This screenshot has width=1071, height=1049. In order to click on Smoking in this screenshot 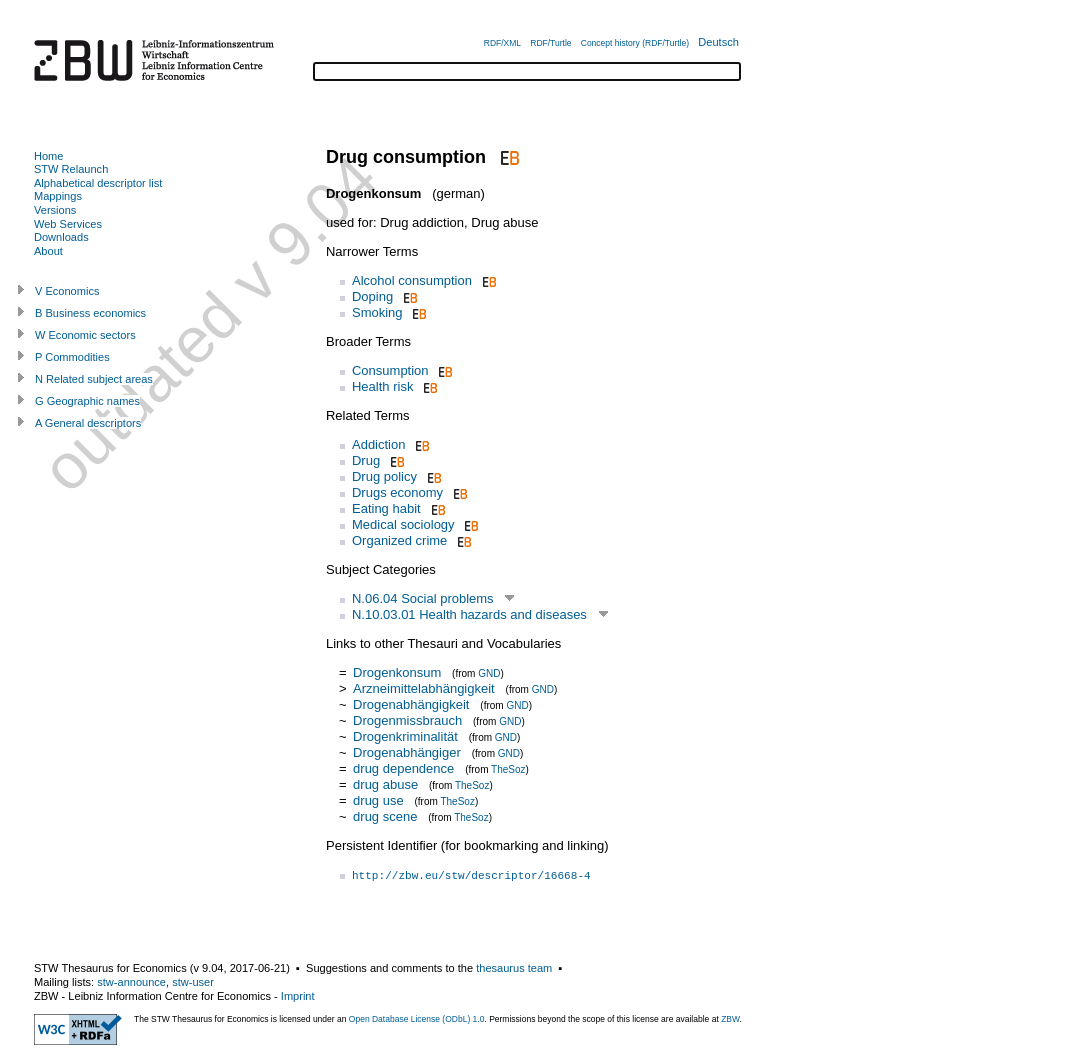, I will do `click(377, 312)`.